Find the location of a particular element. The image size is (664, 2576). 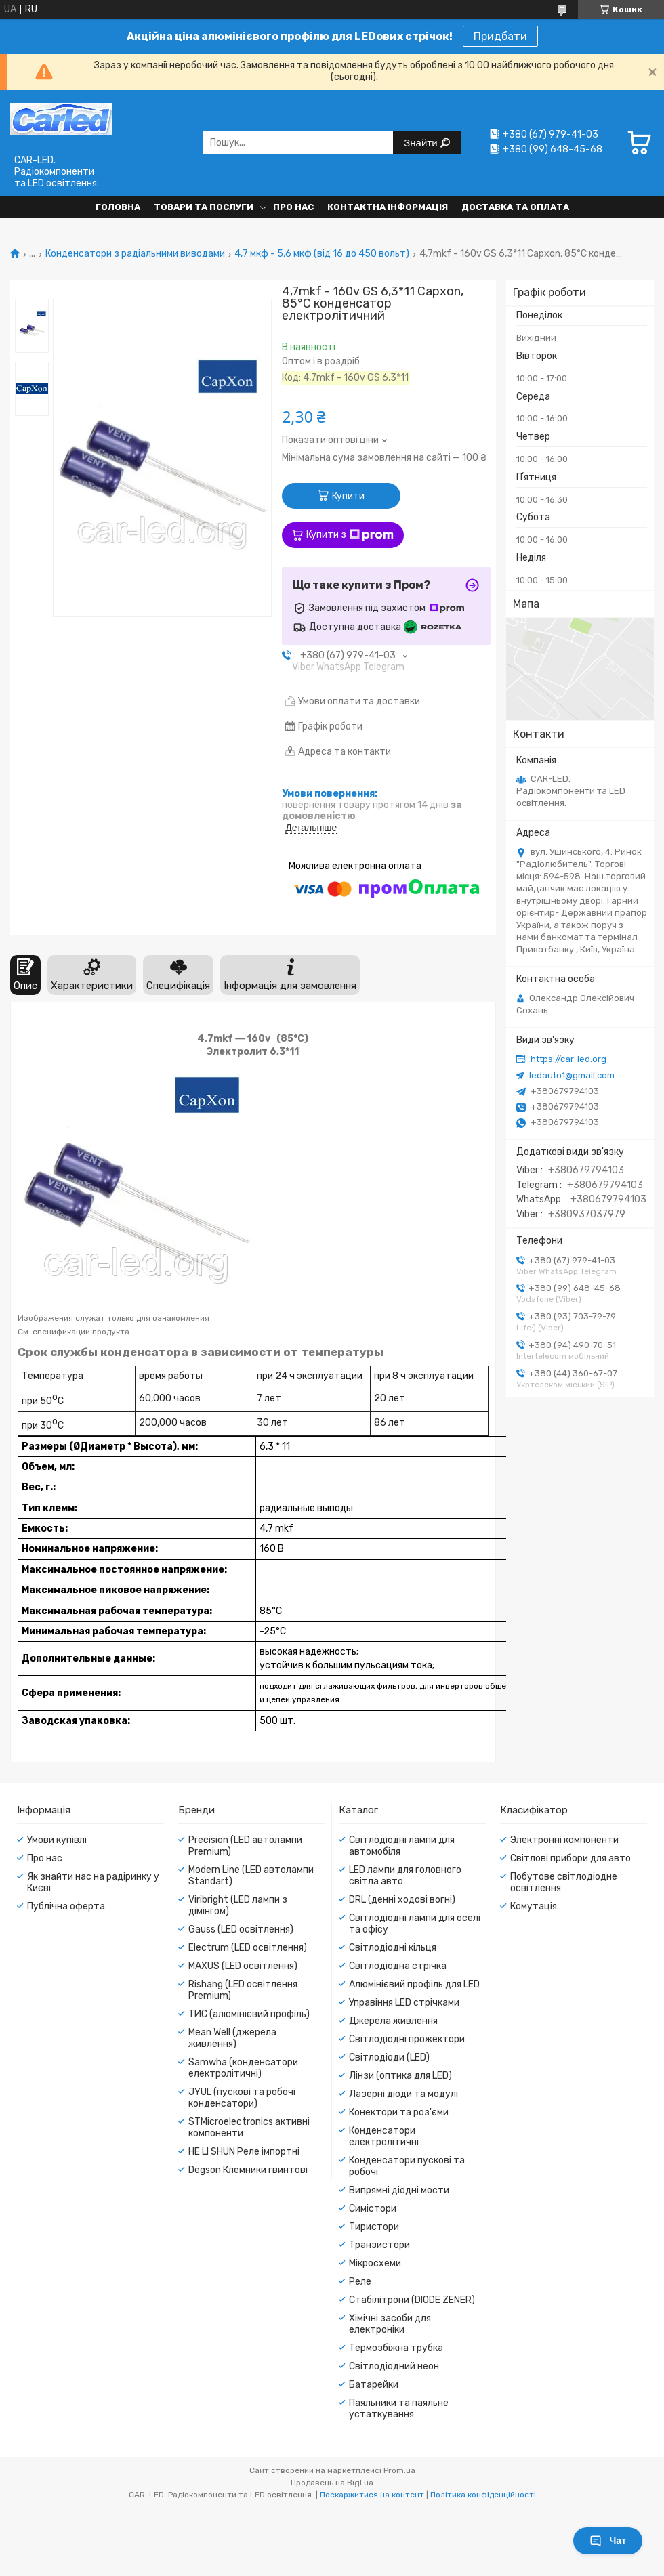

Хімічні засоби для електроніки is located at coordinates (390, 2324).